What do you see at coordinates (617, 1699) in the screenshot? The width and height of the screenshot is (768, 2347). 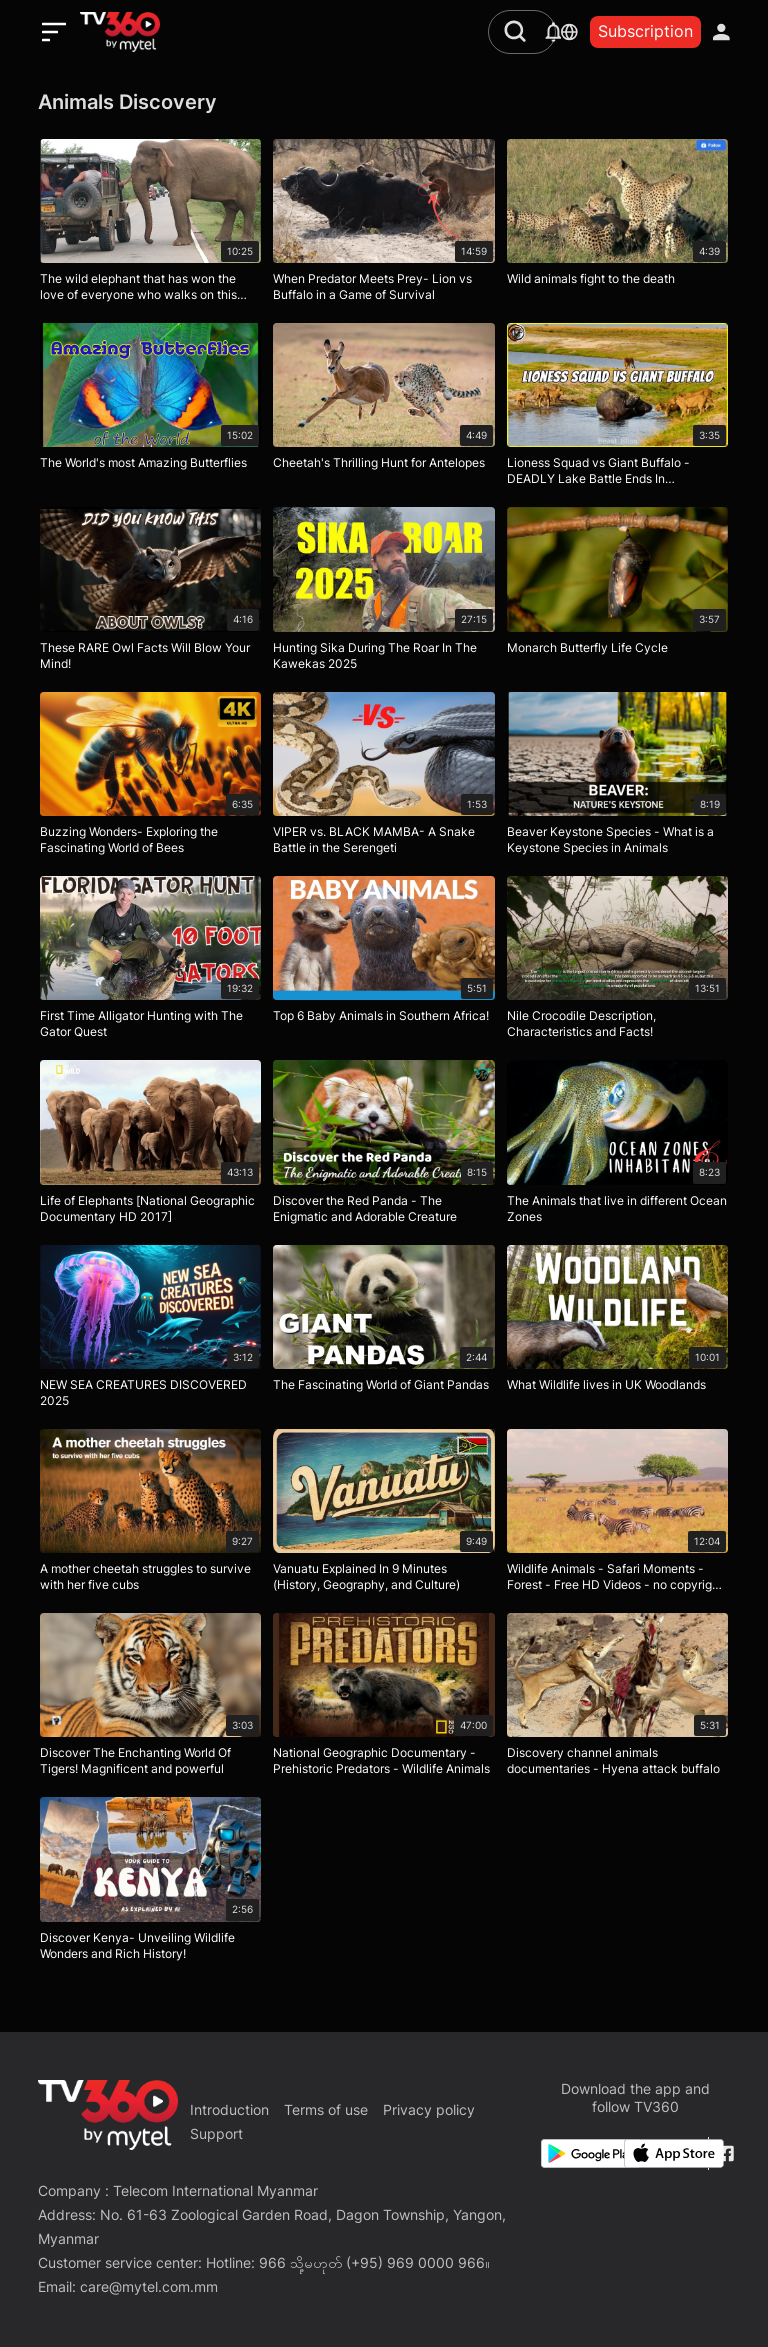 I see `[Discovery channel animals documentaries - Hyena attack buffalo]` at bounding box center [617, 1699].